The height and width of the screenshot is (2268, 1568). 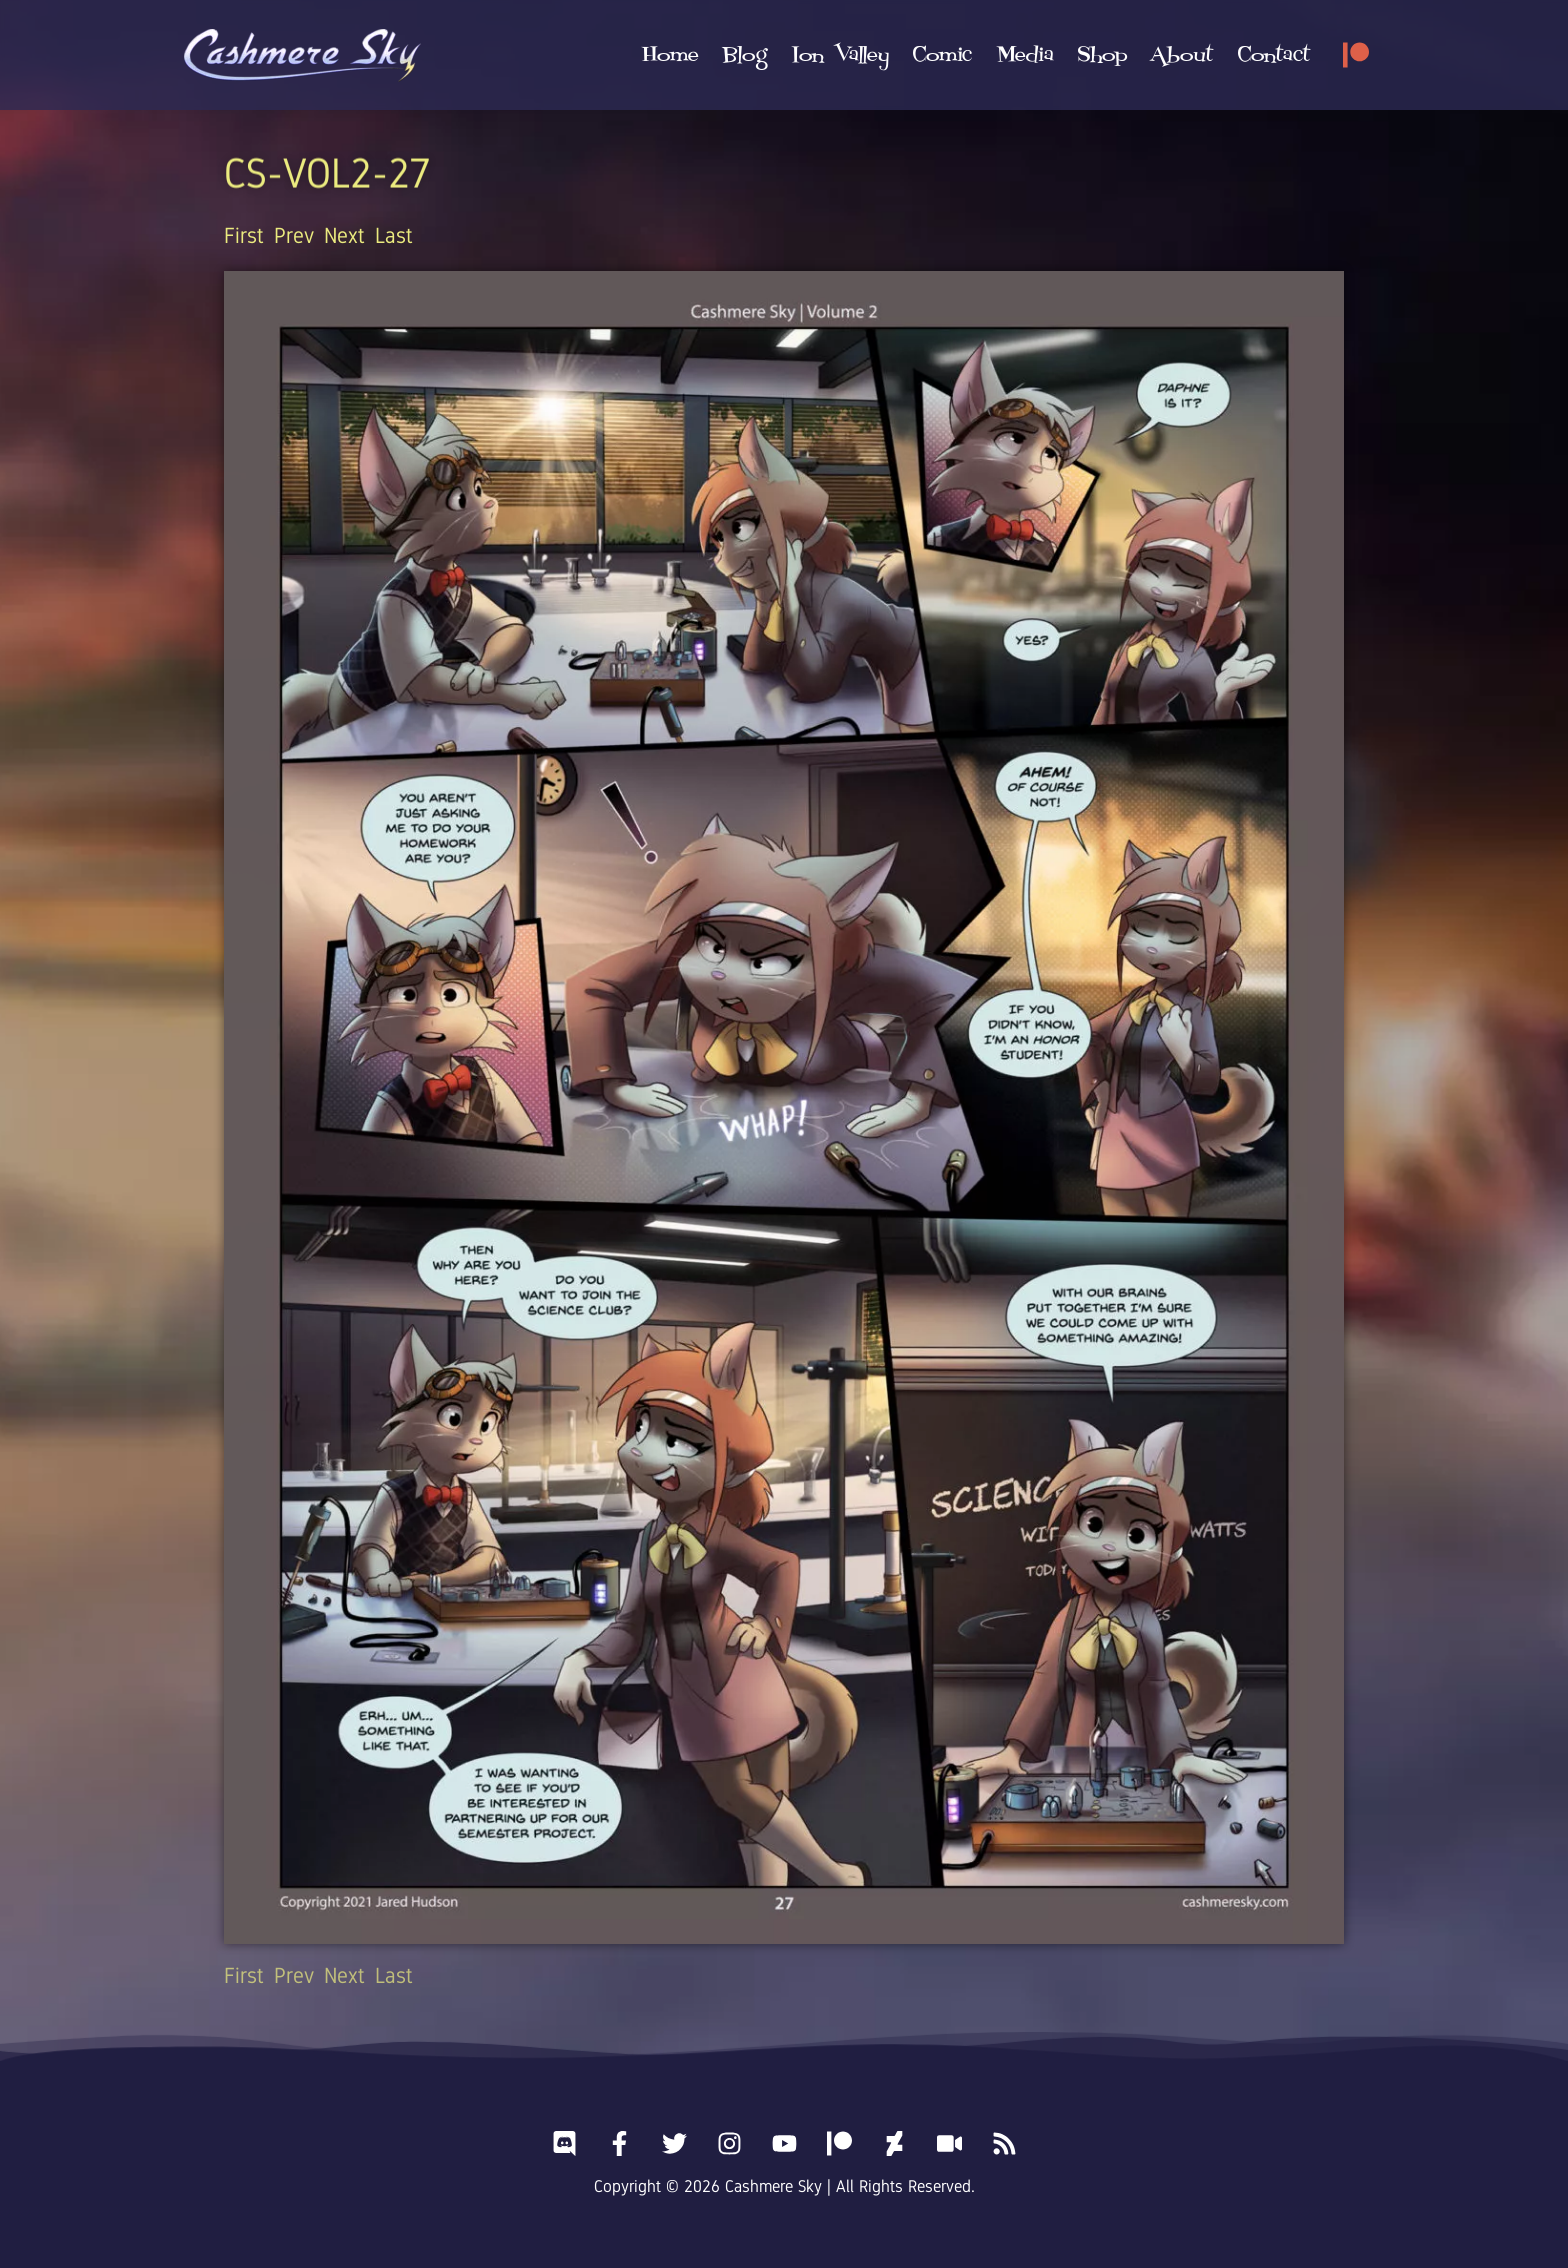 What do you see at coordinates (1356, 55) in the screenshot?
I see `[Patreon]` at bounding box center [1356, 55].